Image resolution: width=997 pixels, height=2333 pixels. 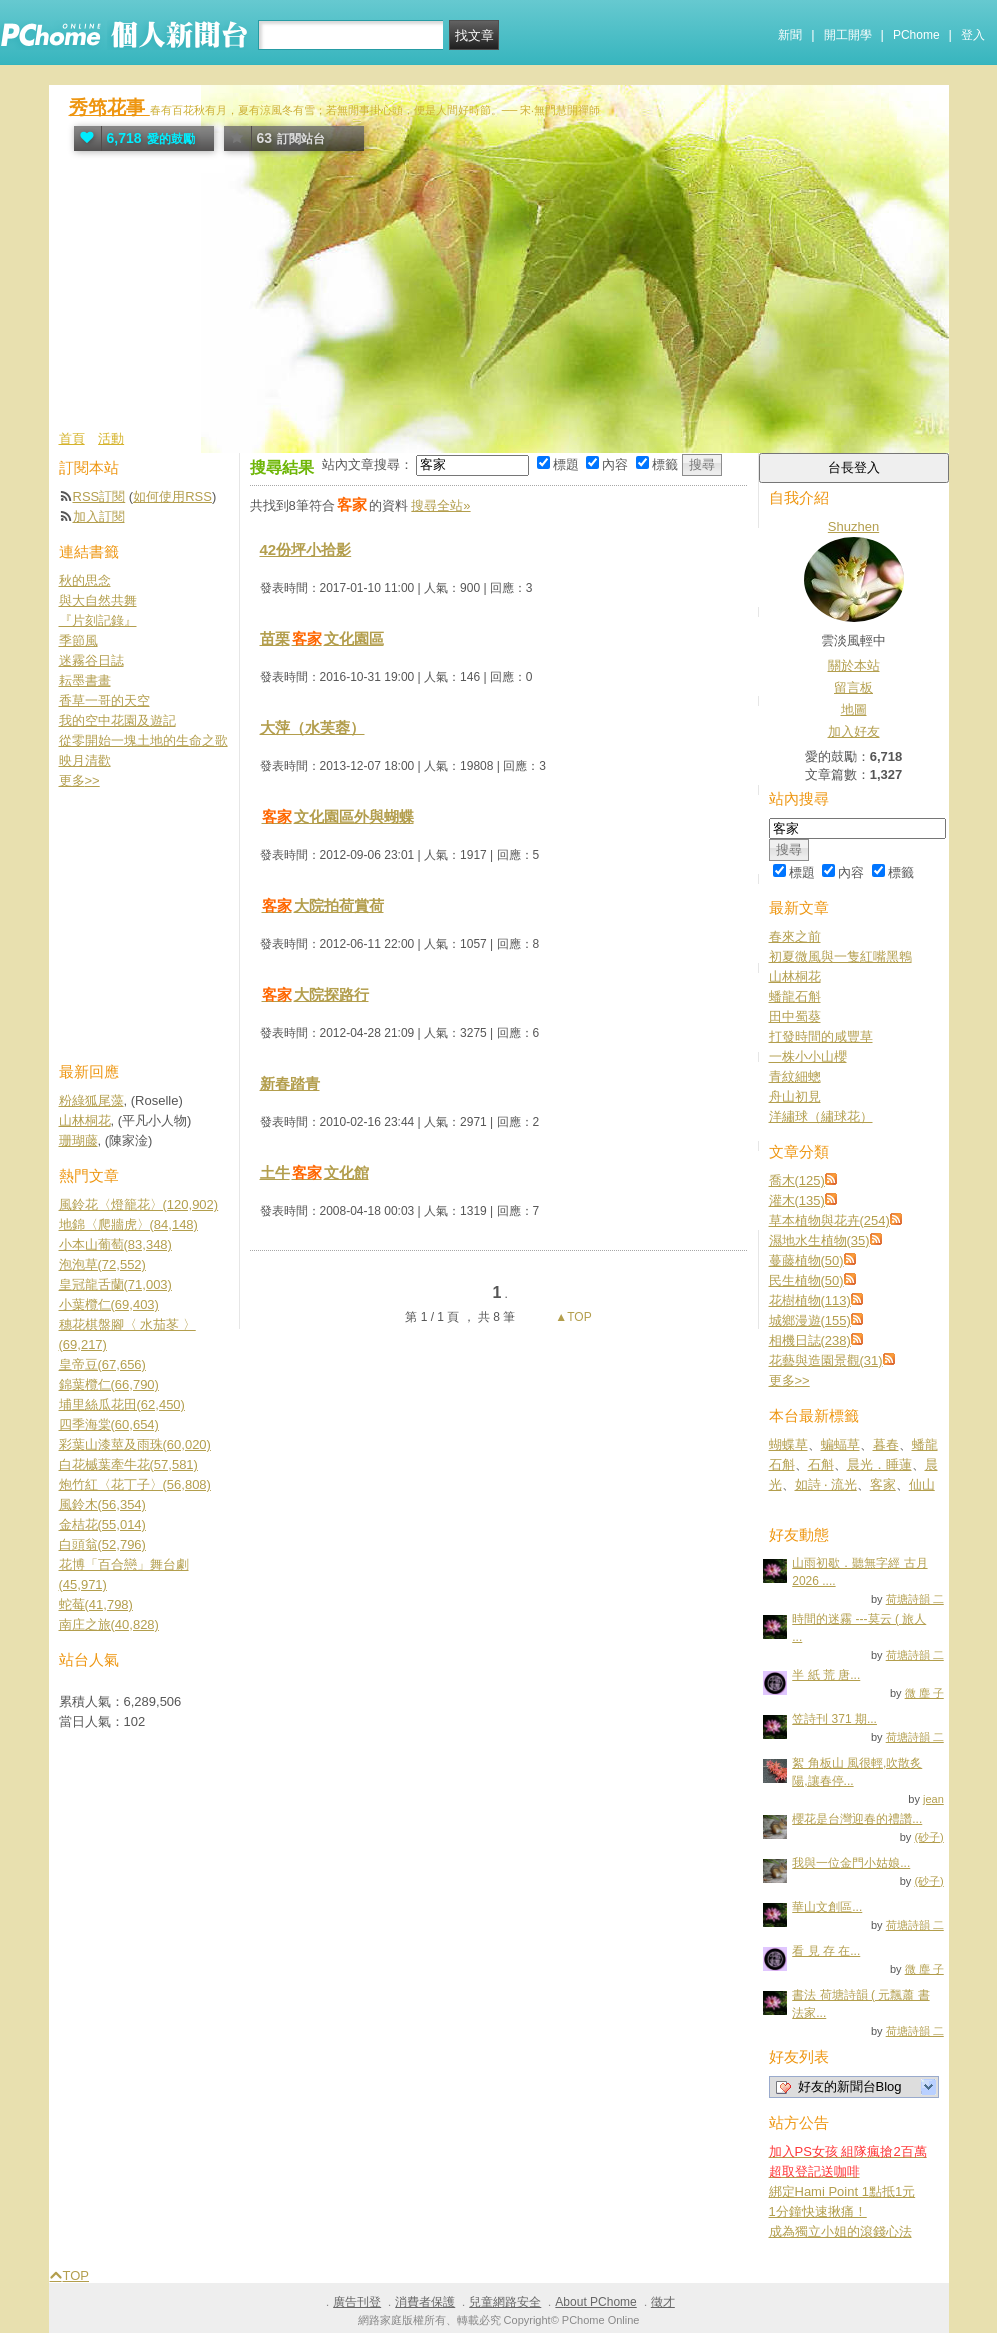 What do you see at coordinates (840, 956) in the screenshot?
I see `初夏微風與一隻紅嘴黑鵯` at bounding box center [840, 956].